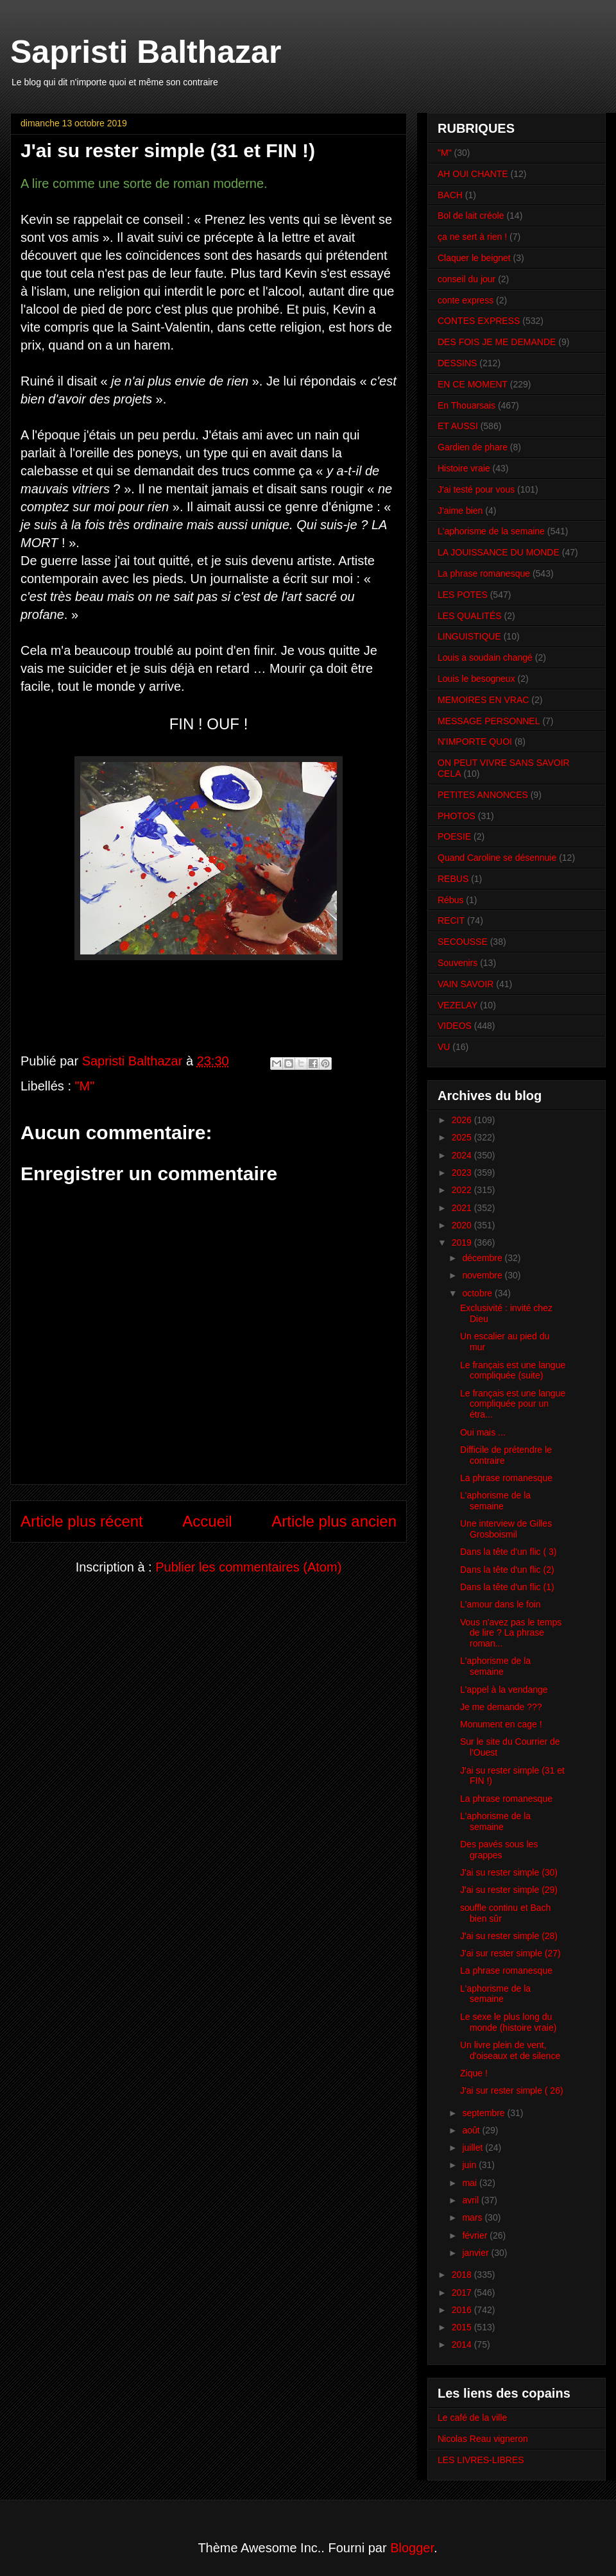 The width and height of the screenshot is (616, 2576). What do you see at coordinates (506, 1528) in the screenshot?
I see `Une interview de Gilles Grosboismil` at bounding box center [506, 1528].